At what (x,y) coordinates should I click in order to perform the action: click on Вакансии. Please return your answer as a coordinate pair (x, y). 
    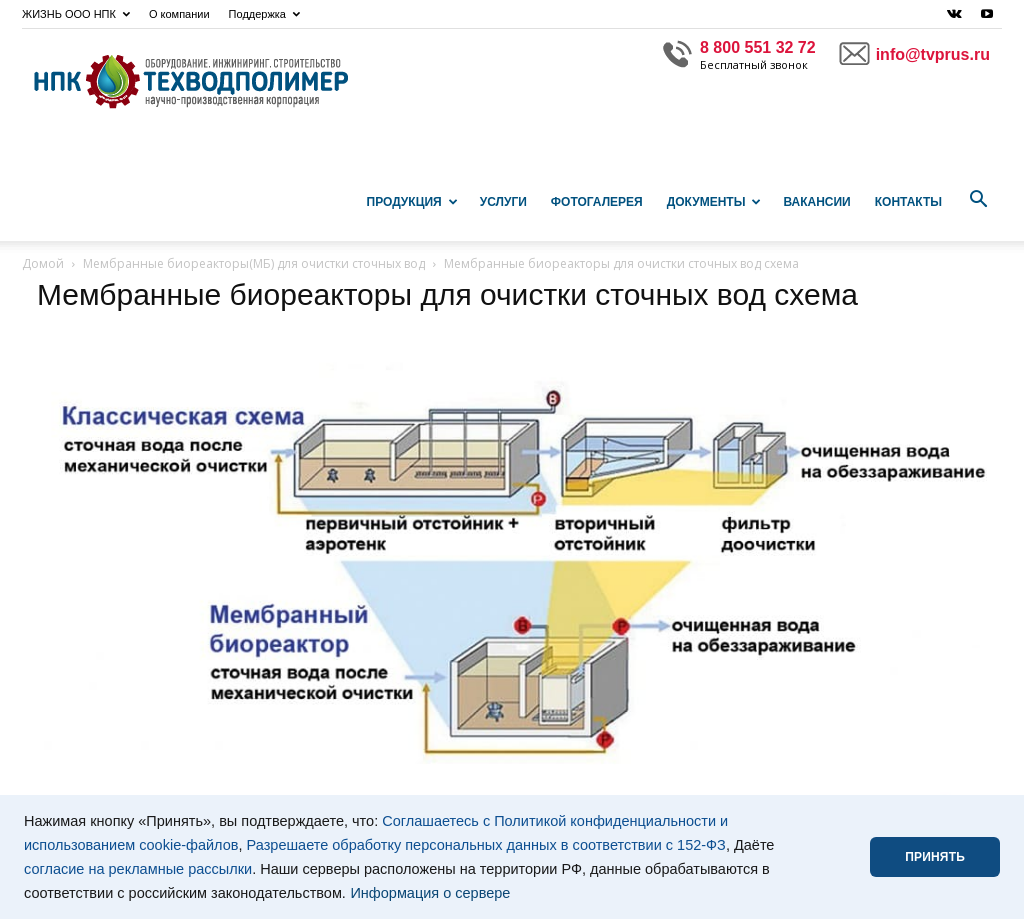
    Looking at the image, I should click on (816, 202).